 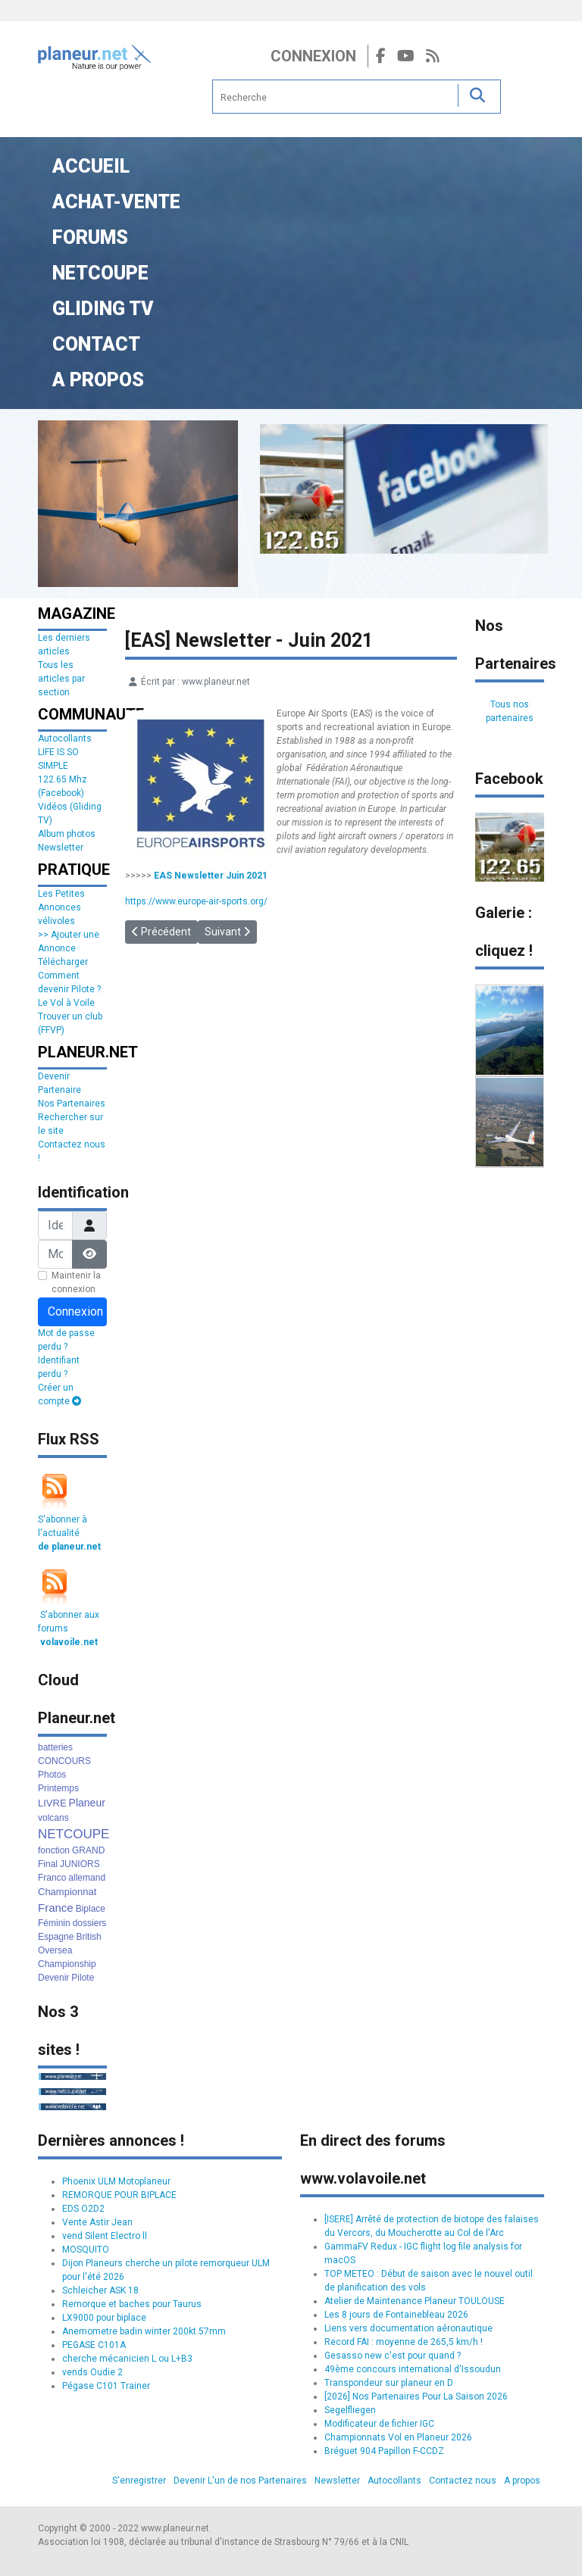 What do you see at coordinates (86, 1877) in the screenshot?
I see `allemand` at bounding box center [86, 1877].